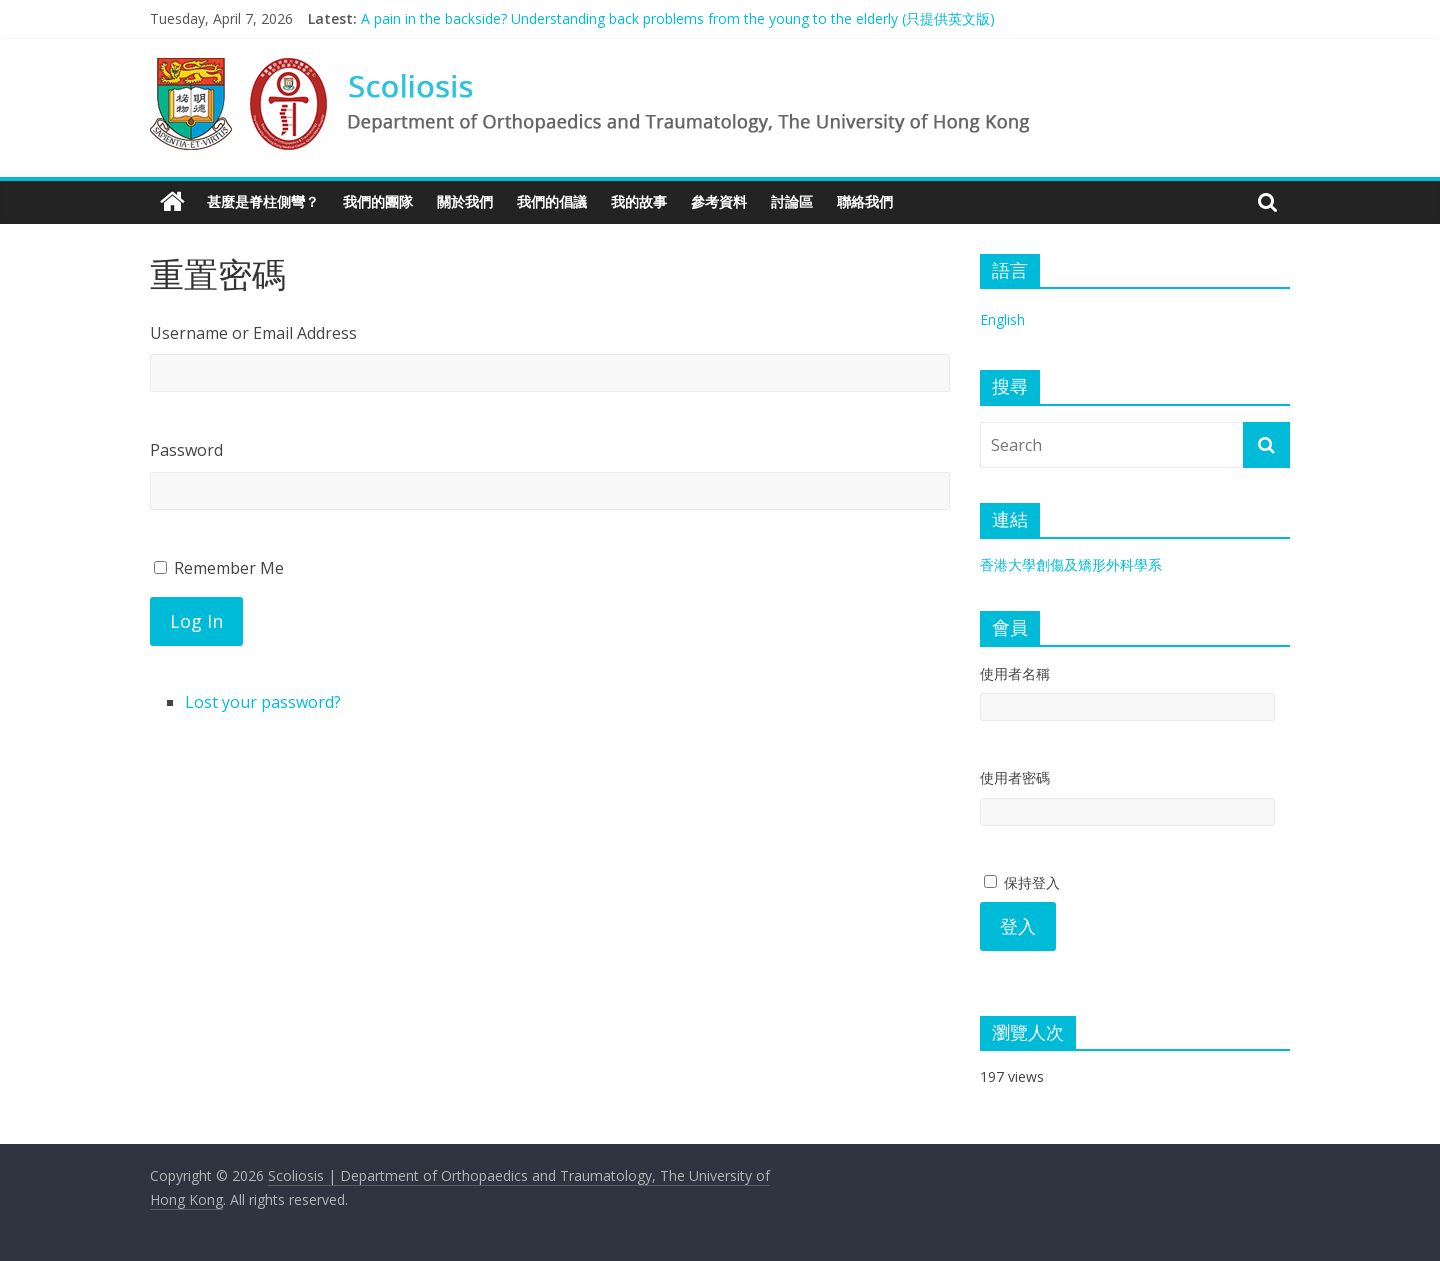 The height and width of the screenshot is (1261, 1440). I want to click on 甚麼是脊柱側彎？, so click(263, 201).